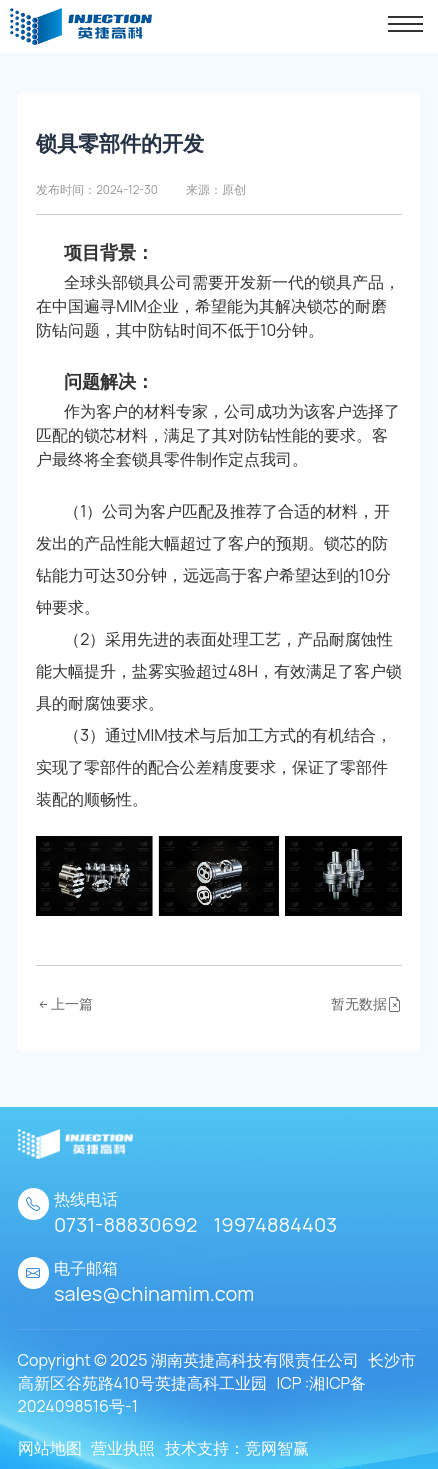  I want to click on 暂无数据, so click(366, 1004).